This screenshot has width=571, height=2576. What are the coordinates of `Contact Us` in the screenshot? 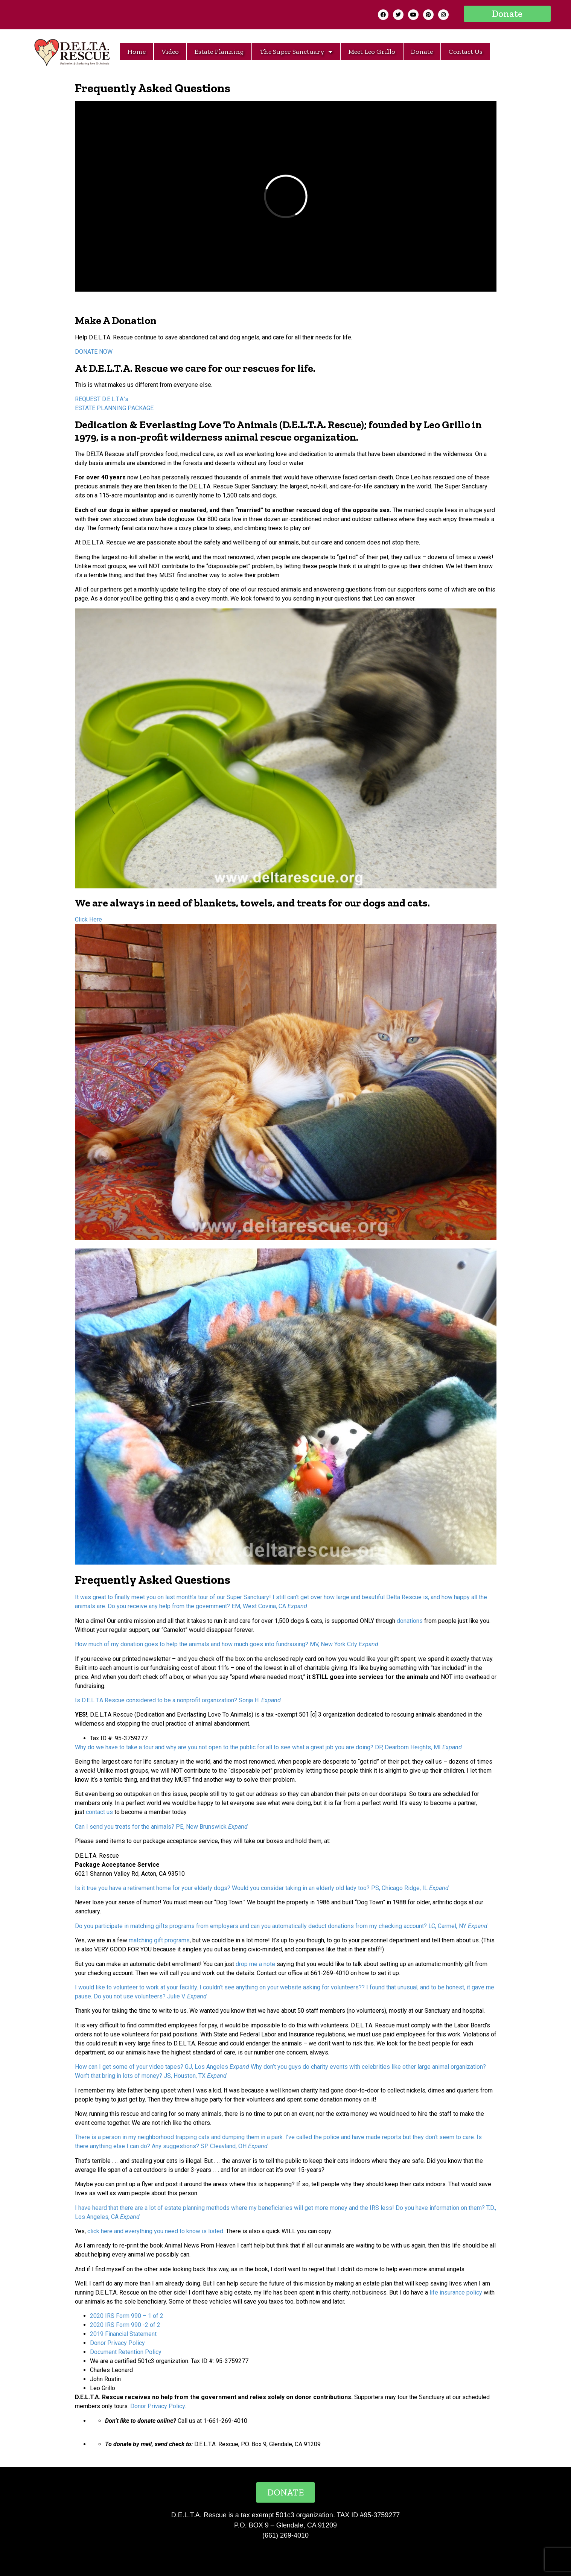 It's located at (466, 51).